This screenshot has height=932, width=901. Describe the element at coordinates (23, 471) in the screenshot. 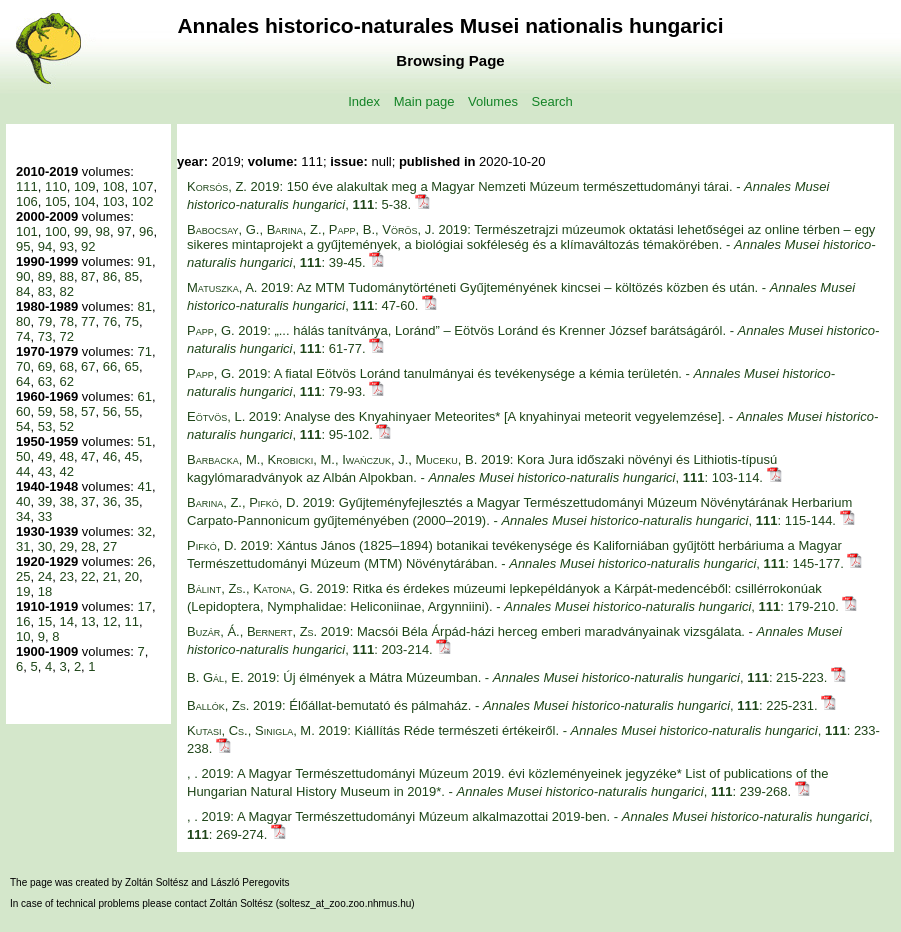

I see `44` at that location.